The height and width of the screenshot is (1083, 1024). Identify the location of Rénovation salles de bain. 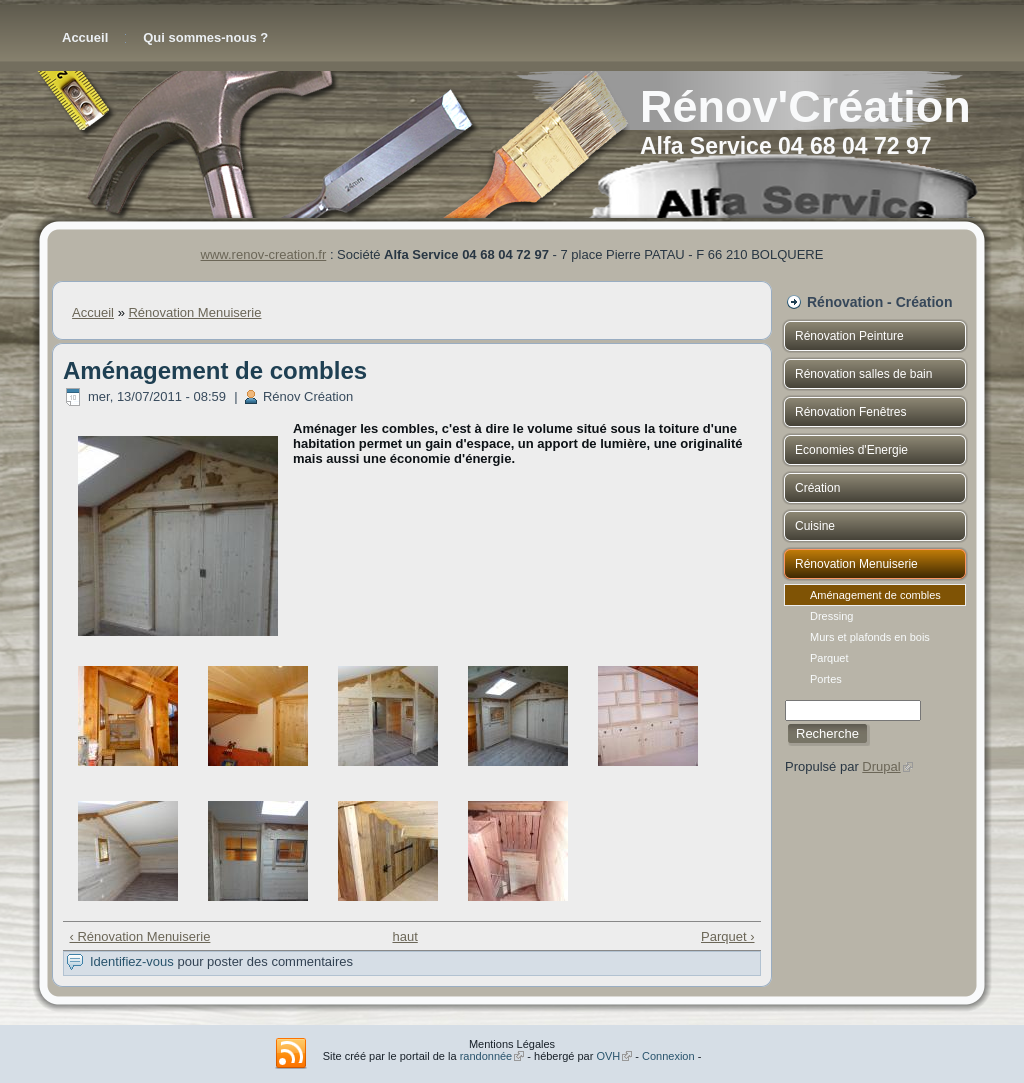
(863, 374).